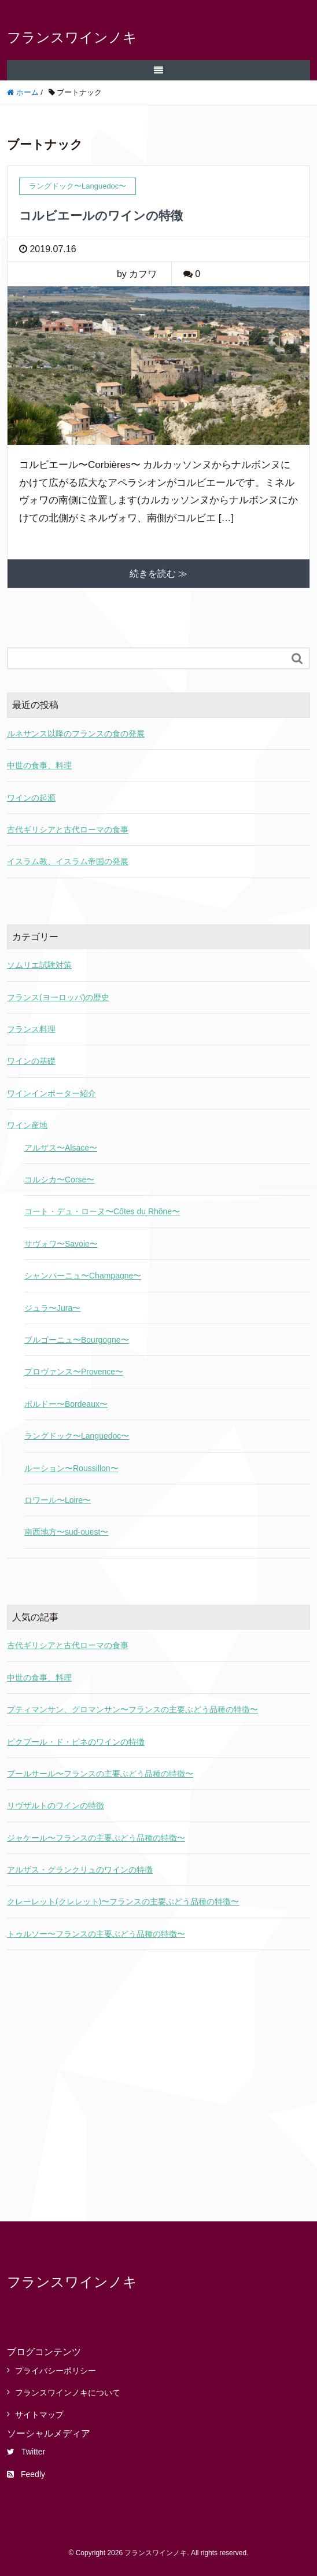  Describe the element at coordinates (96, 1837) in the screenshot. I see `ジャケール〜フランスの主要ぶどう品種の特徴〜` at that location.